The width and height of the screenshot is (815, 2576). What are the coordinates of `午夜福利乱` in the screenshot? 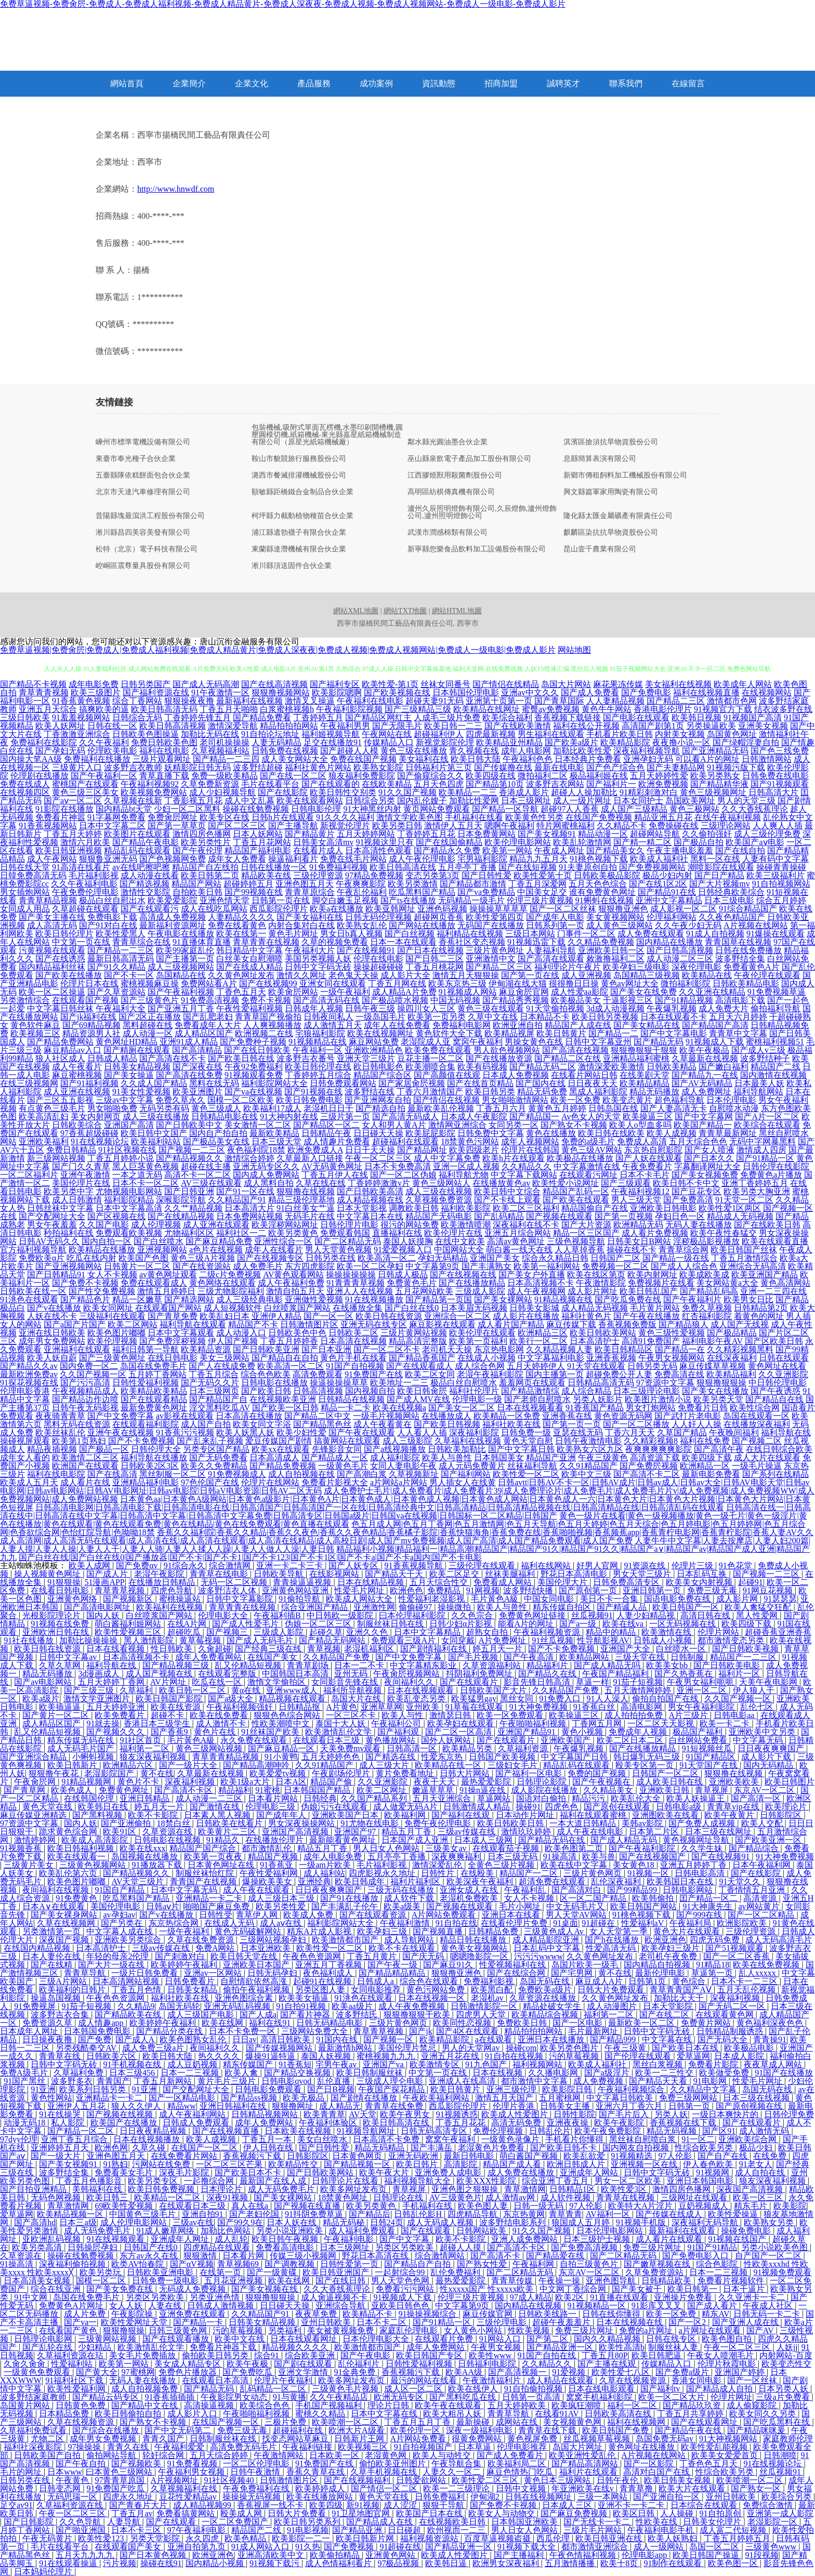 It's located at (526, 1889).